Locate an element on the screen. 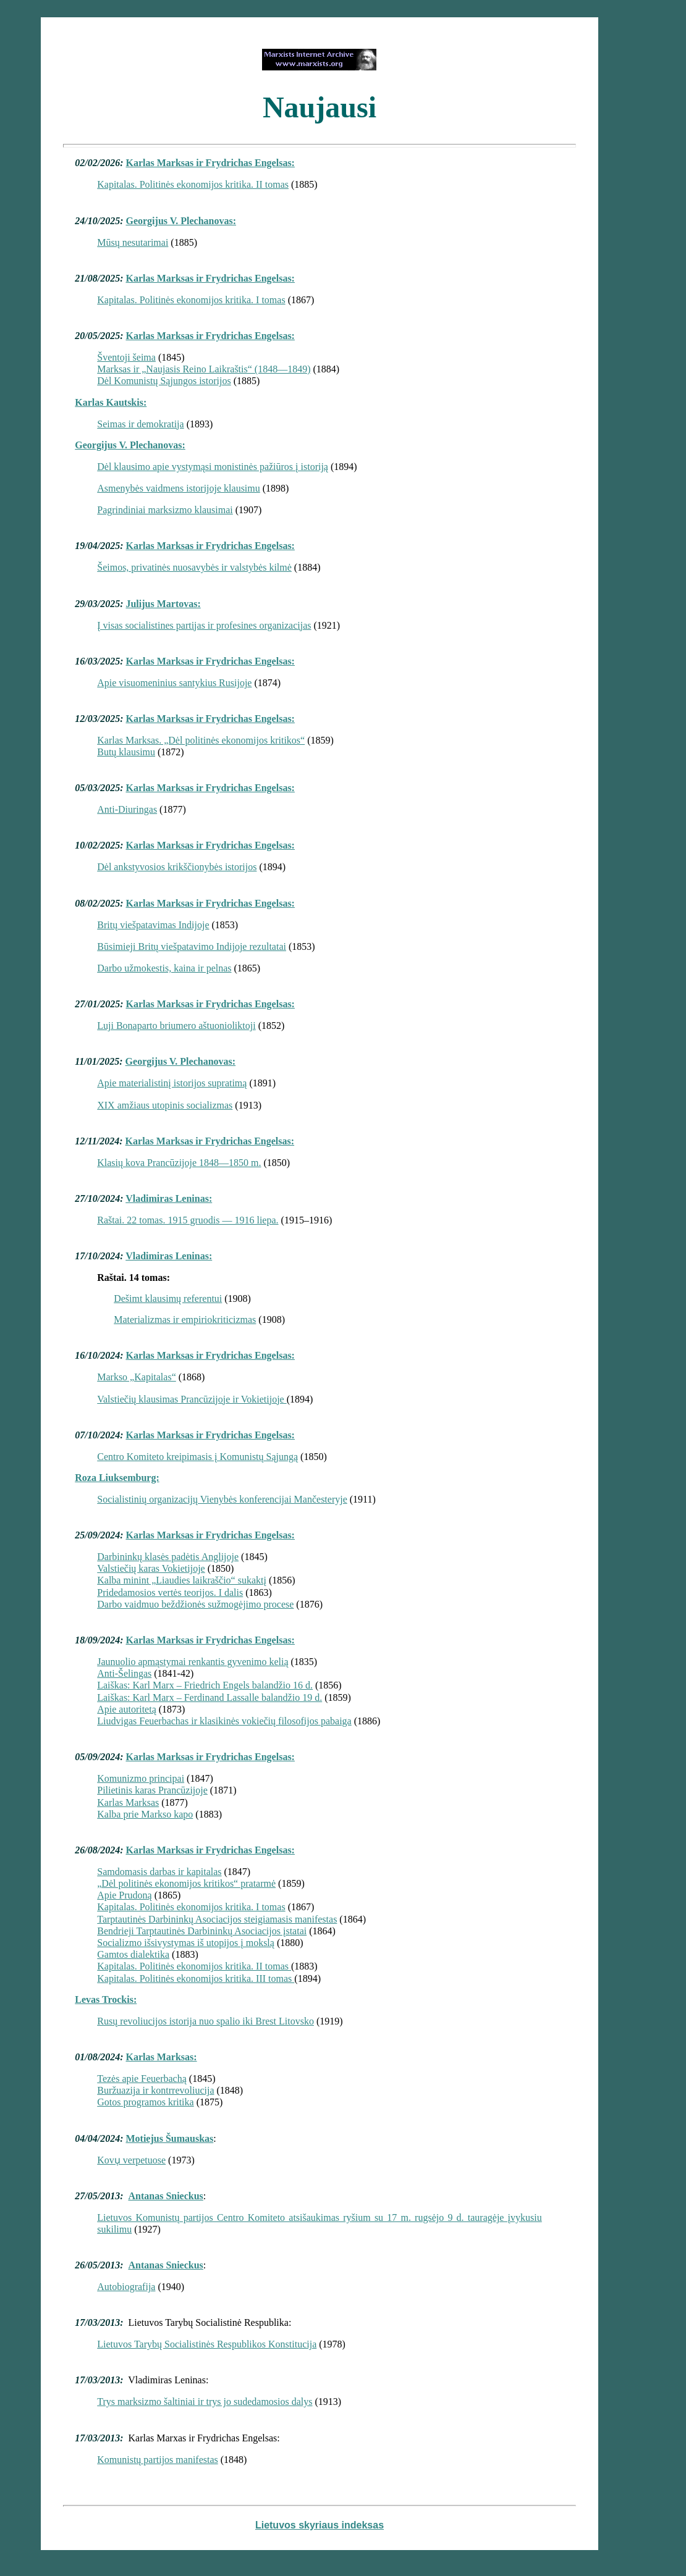 The width and height of the screenshot is (686, 2576). Karlas Marksas ir Frydrichas Engelsas: is located at coordinates (209, 162).